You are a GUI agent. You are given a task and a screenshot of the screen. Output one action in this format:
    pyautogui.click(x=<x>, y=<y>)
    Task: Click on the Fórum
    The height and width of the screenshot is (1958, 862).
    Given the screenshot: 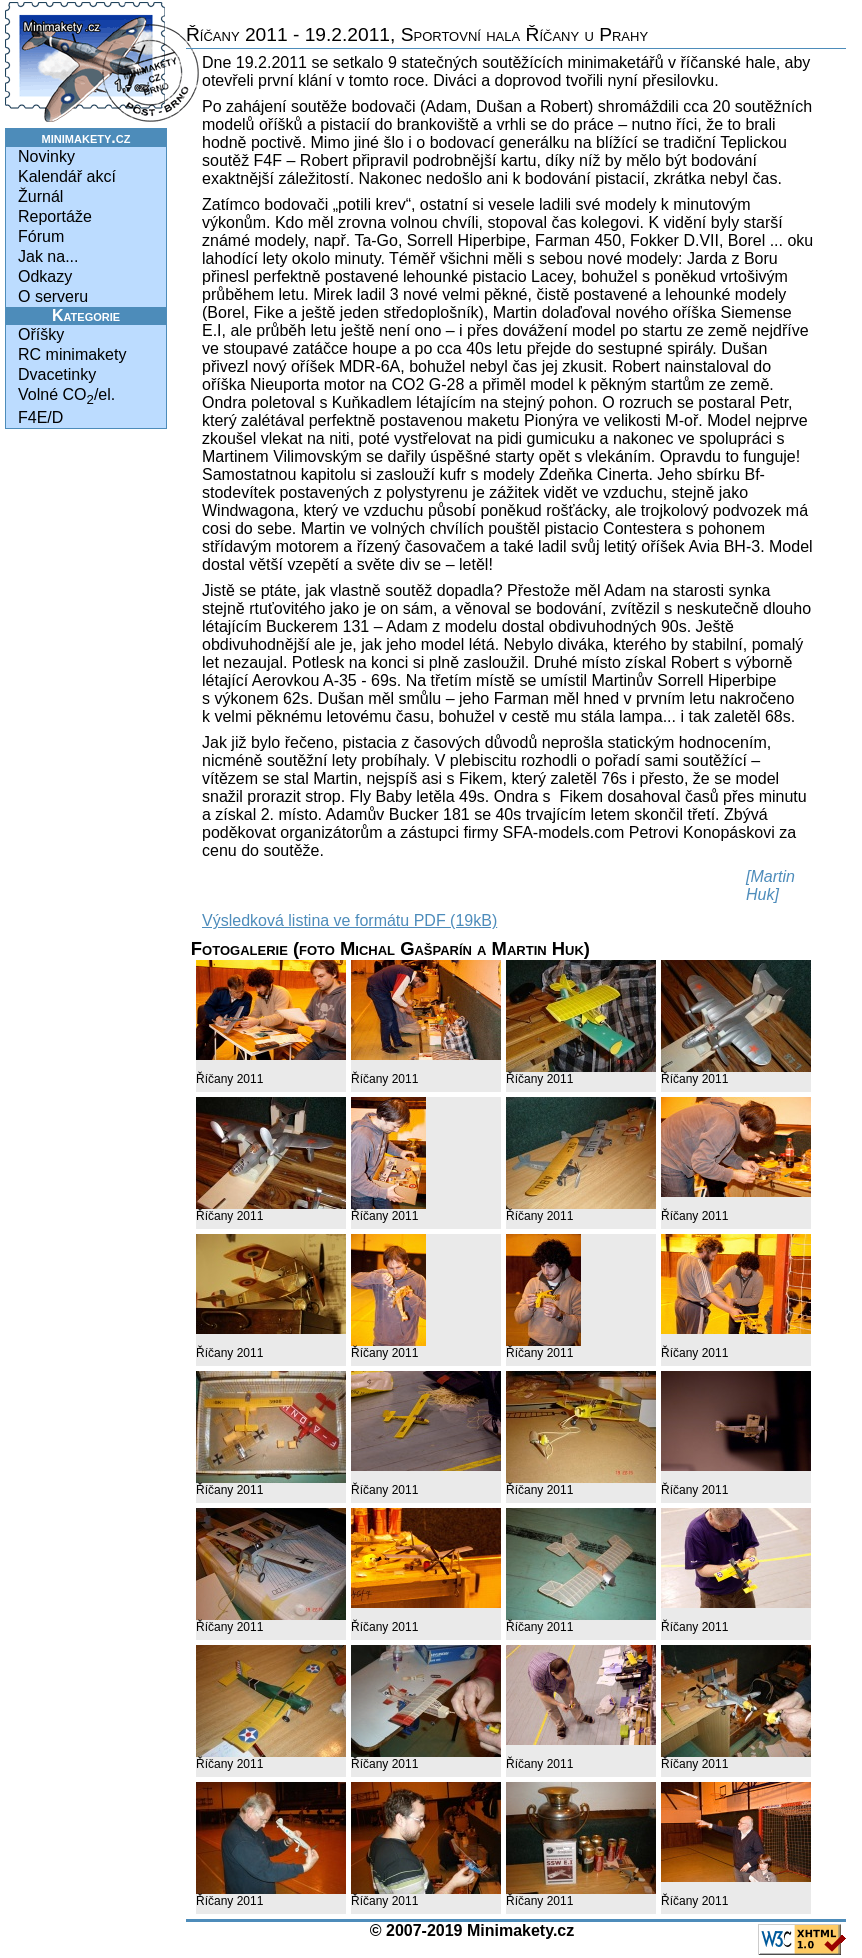 What is the action you would take?
    pyautogui.click(x=41, y=236)
    